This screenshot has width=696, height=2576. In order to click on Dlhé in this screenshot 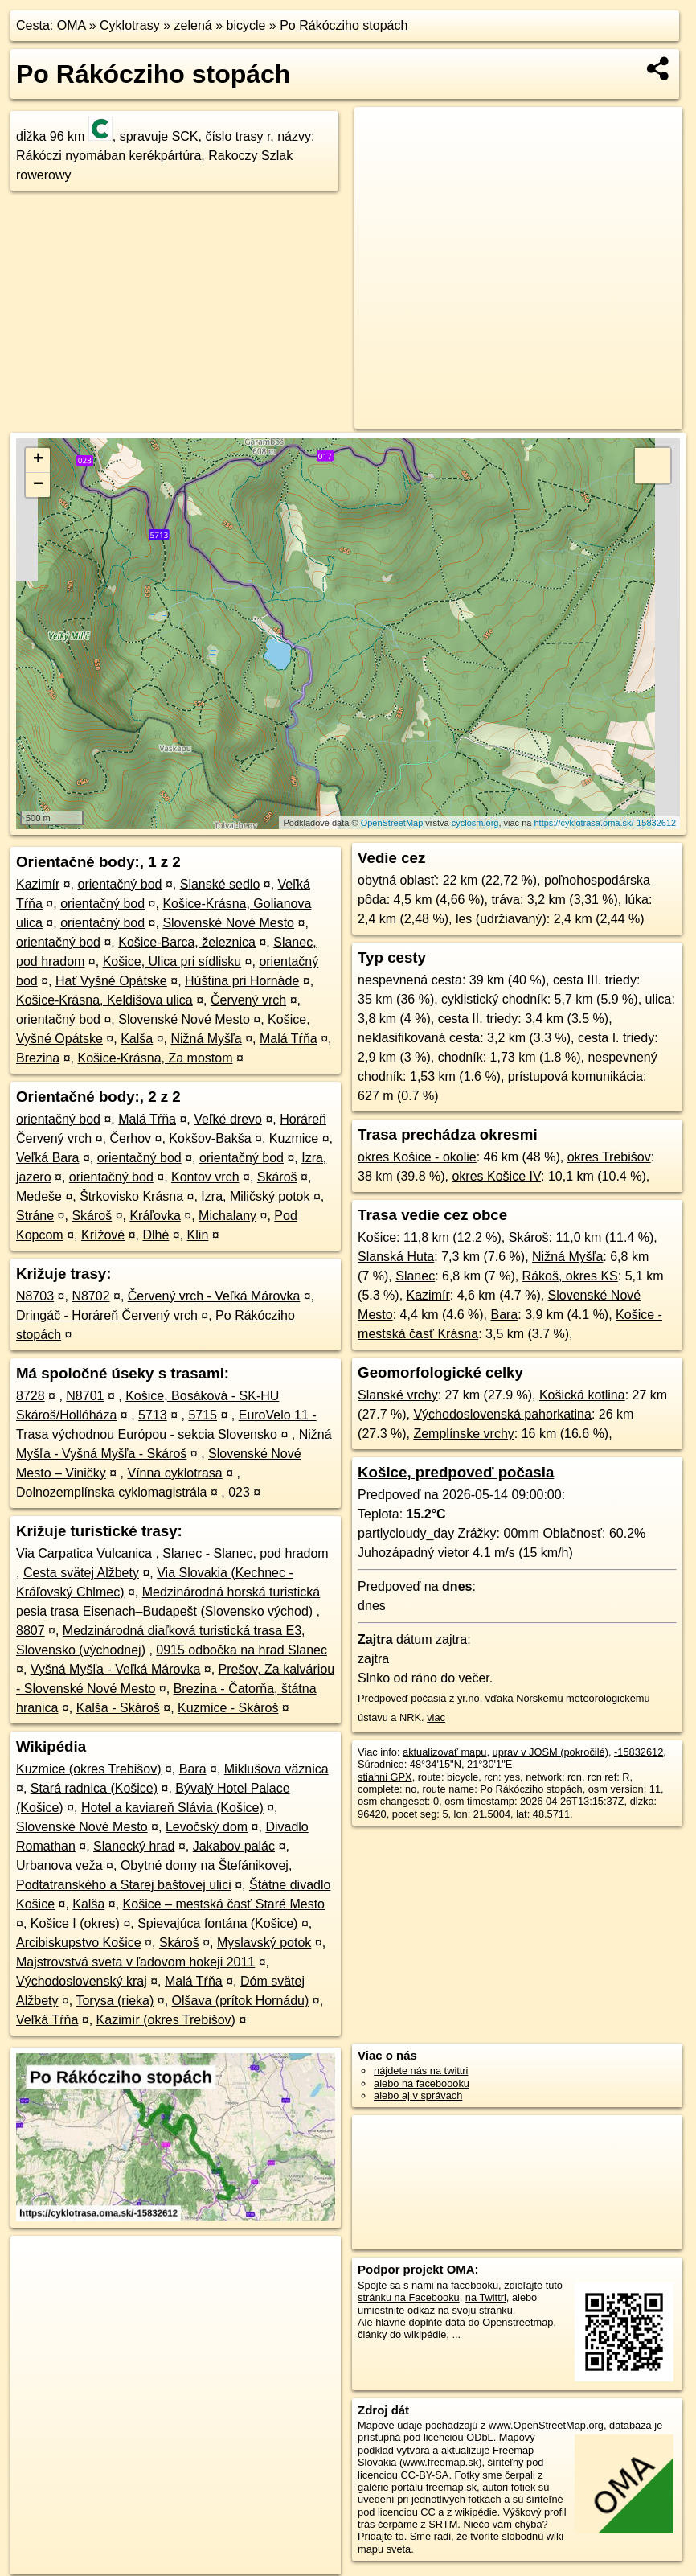, I will do `click(155, 1235)`.